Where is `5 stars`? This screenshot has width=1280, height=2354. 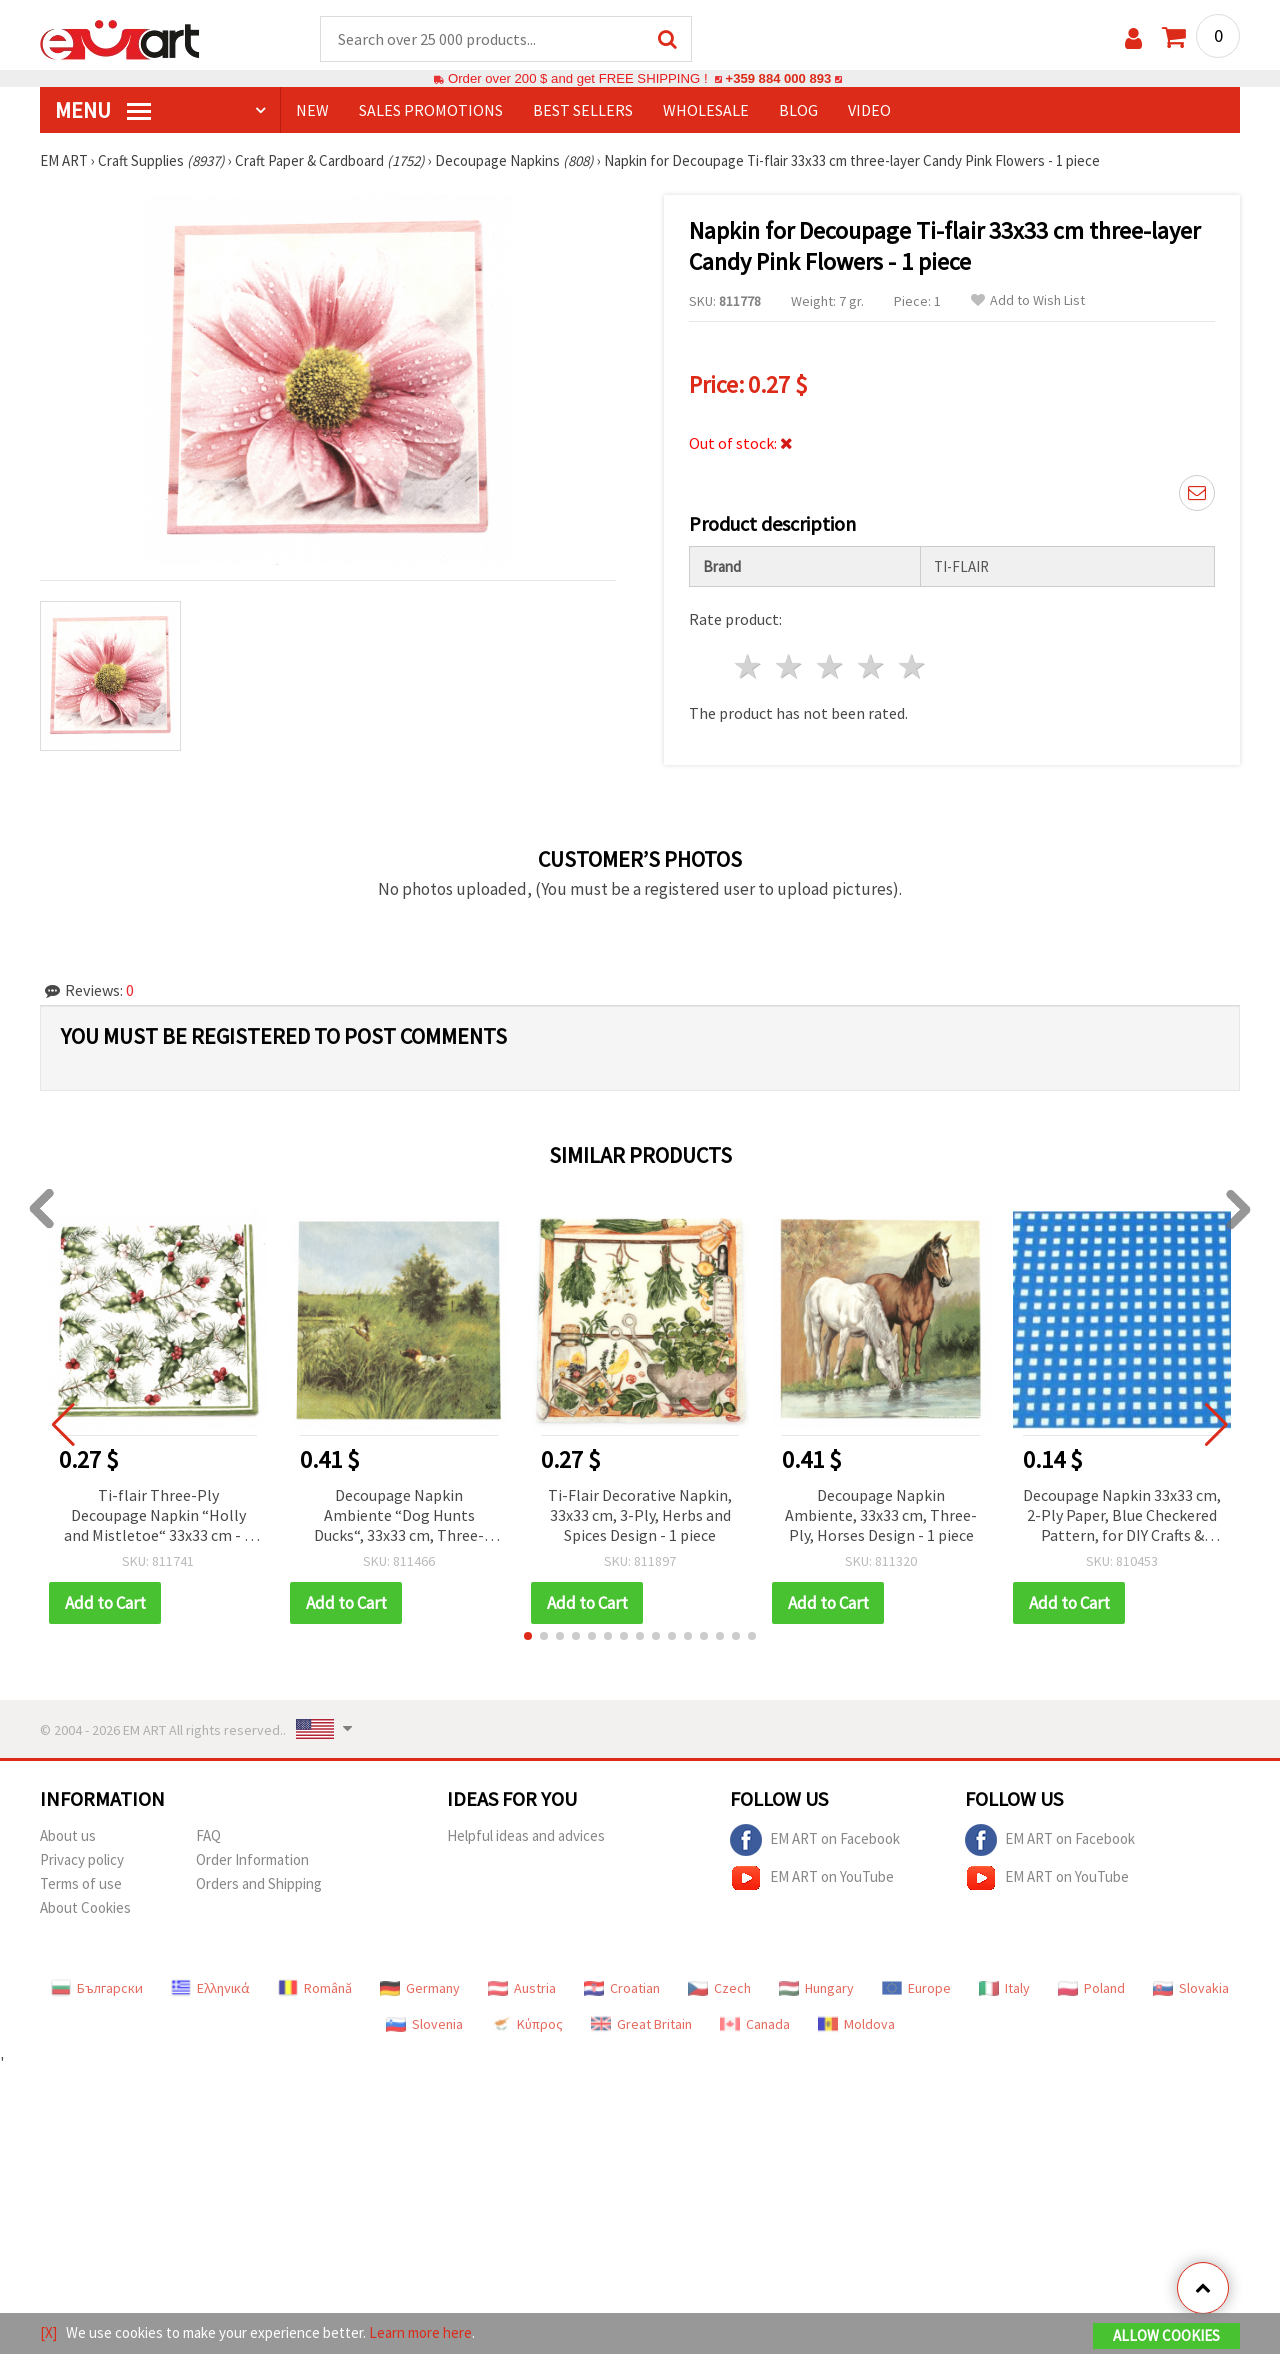 5 stars is located at coordinates (912, 667).